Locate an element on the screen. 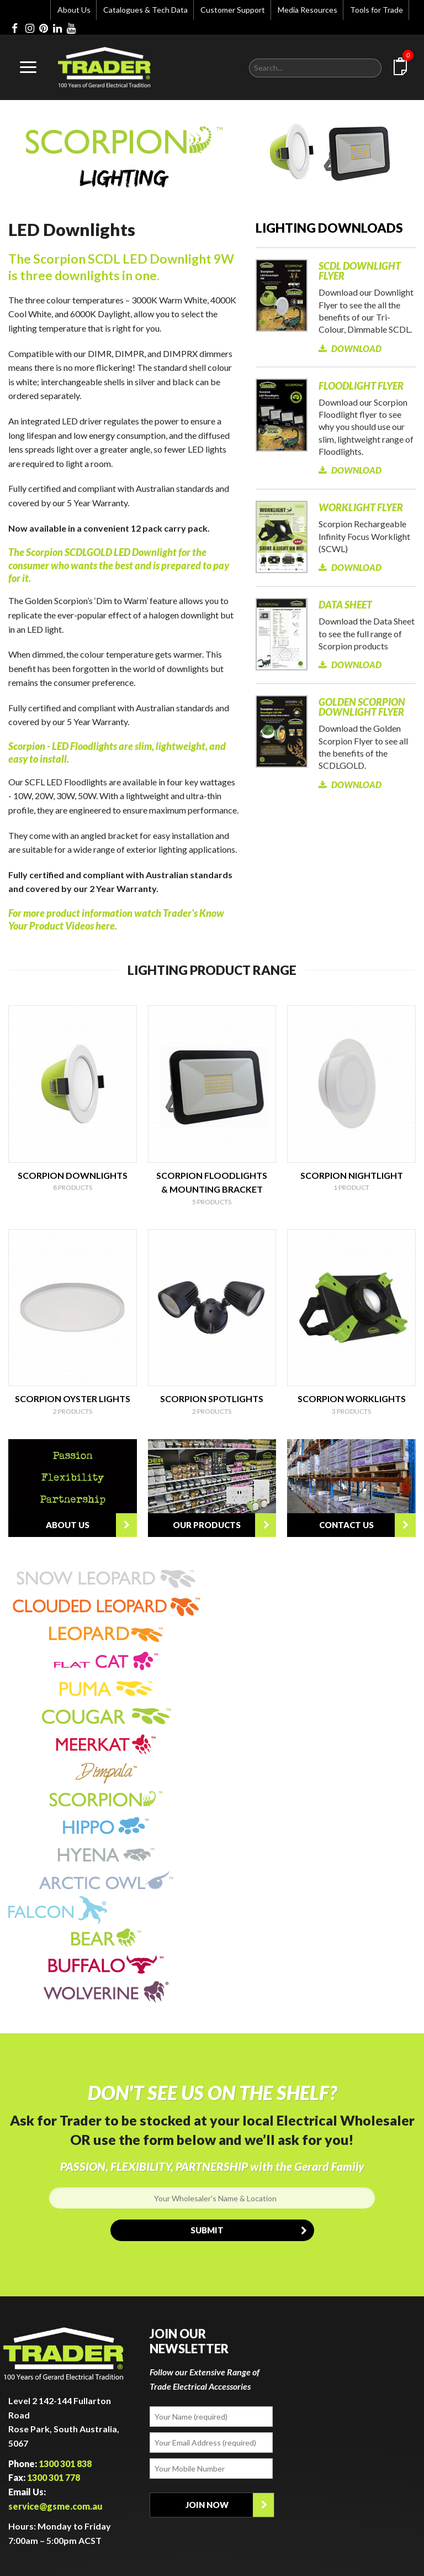 This screenshot has height=2576, width=424. DATA SHEET is located at coordinates (345, 605).